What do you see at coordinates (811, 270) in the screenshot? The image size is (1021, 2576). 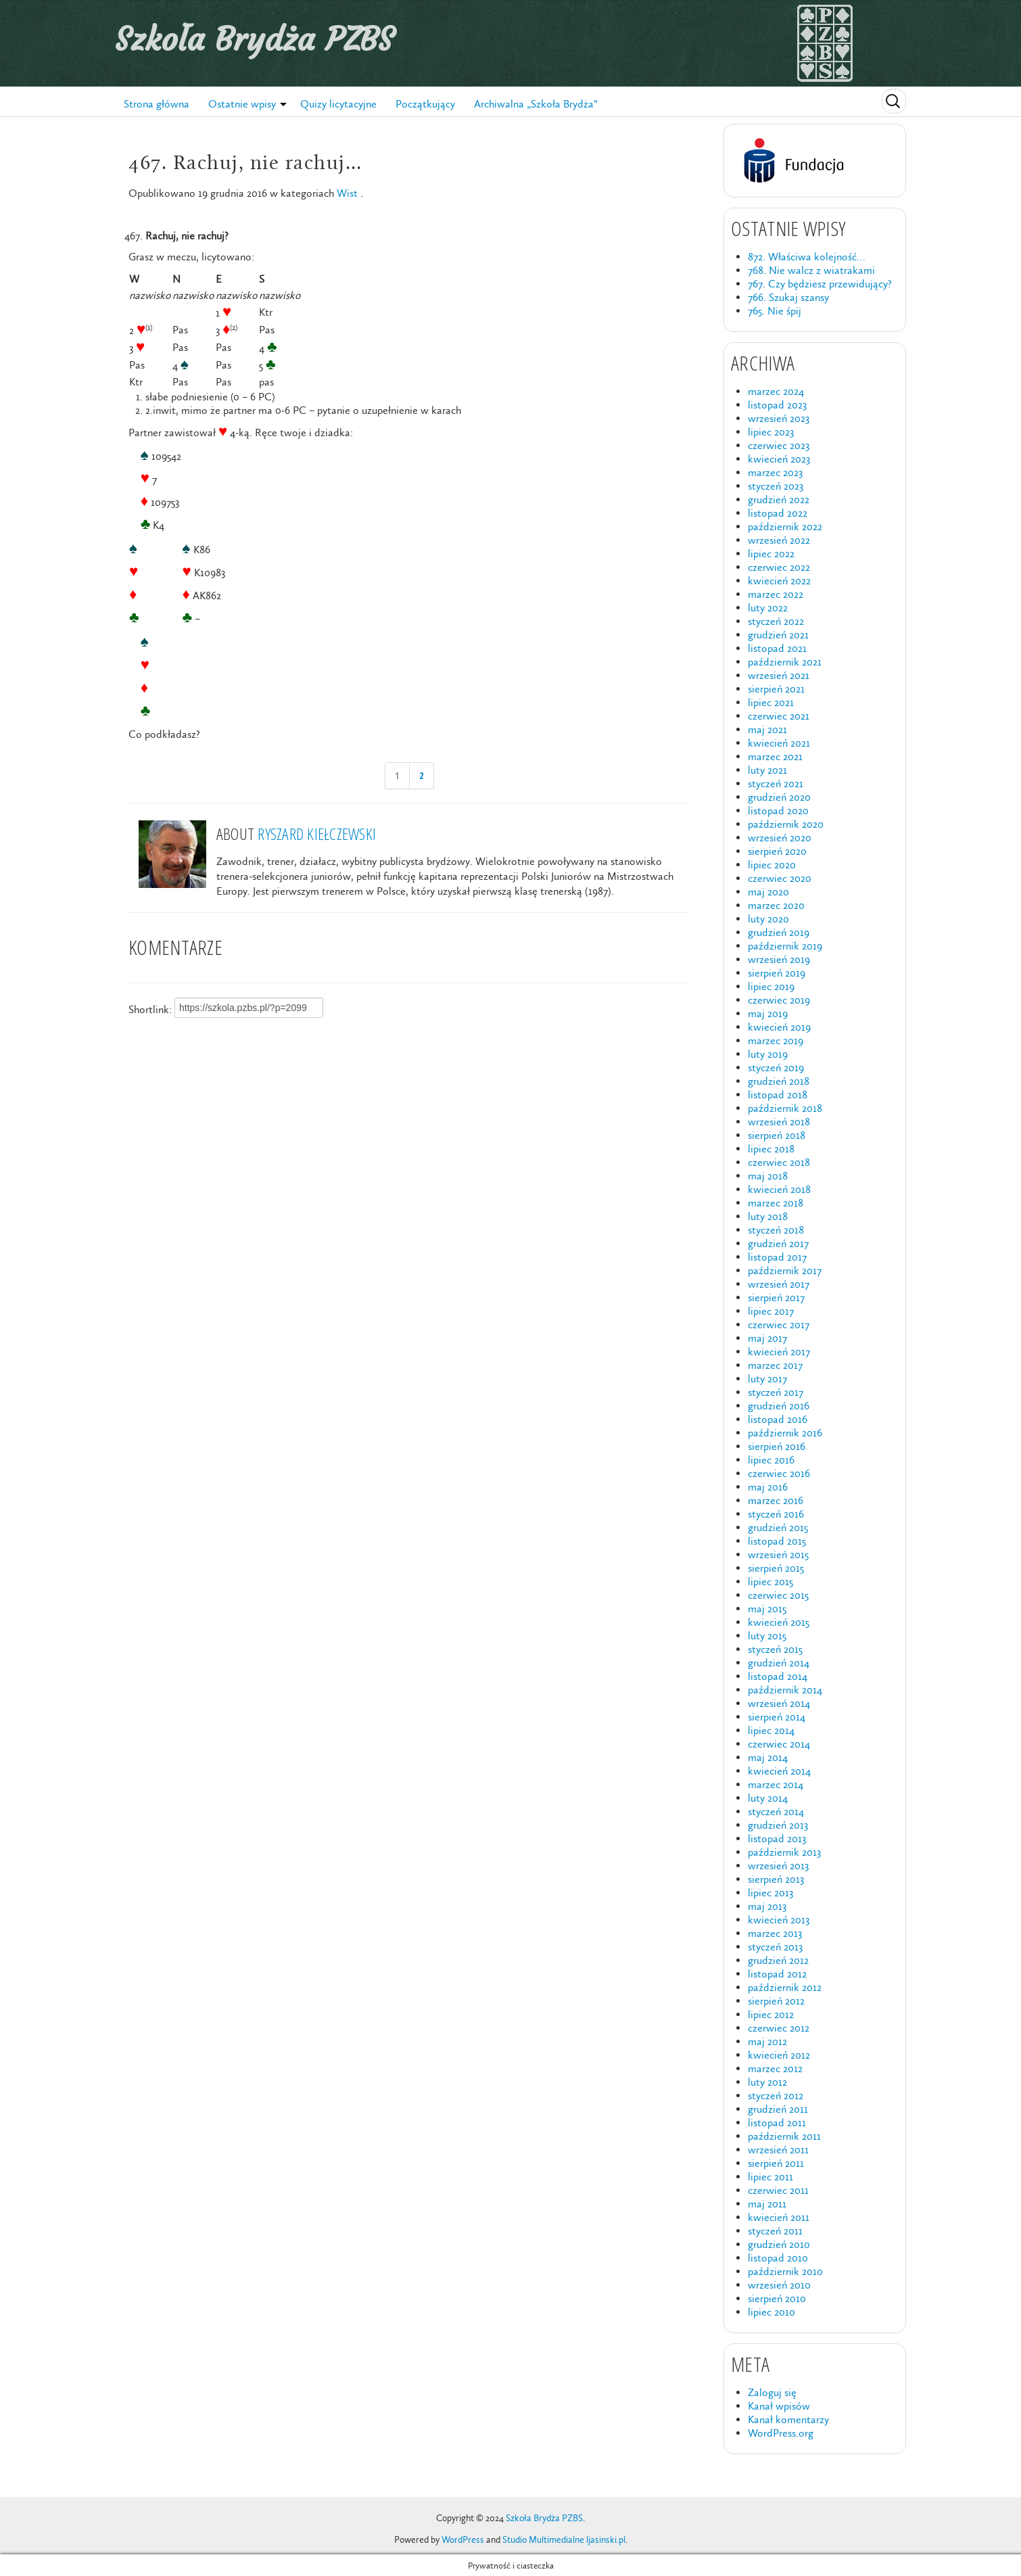 I see `768. Nie walcz z wiatrakami` at bounding box center [811, 270].